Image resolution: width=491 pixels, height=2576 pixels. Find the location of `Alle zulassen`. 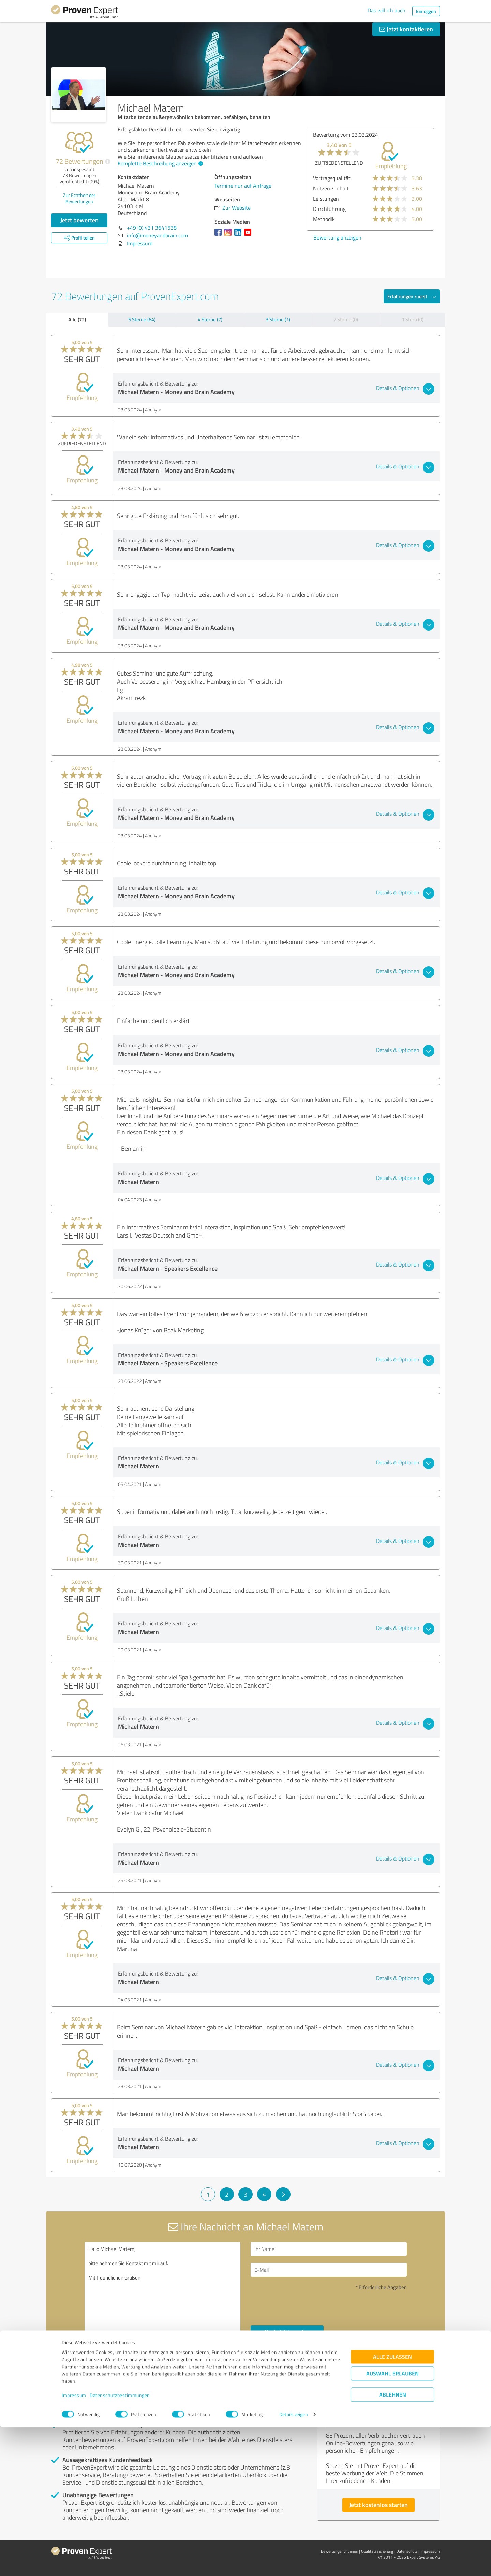

Alle zulassen is located at coordinates (392, 2505).